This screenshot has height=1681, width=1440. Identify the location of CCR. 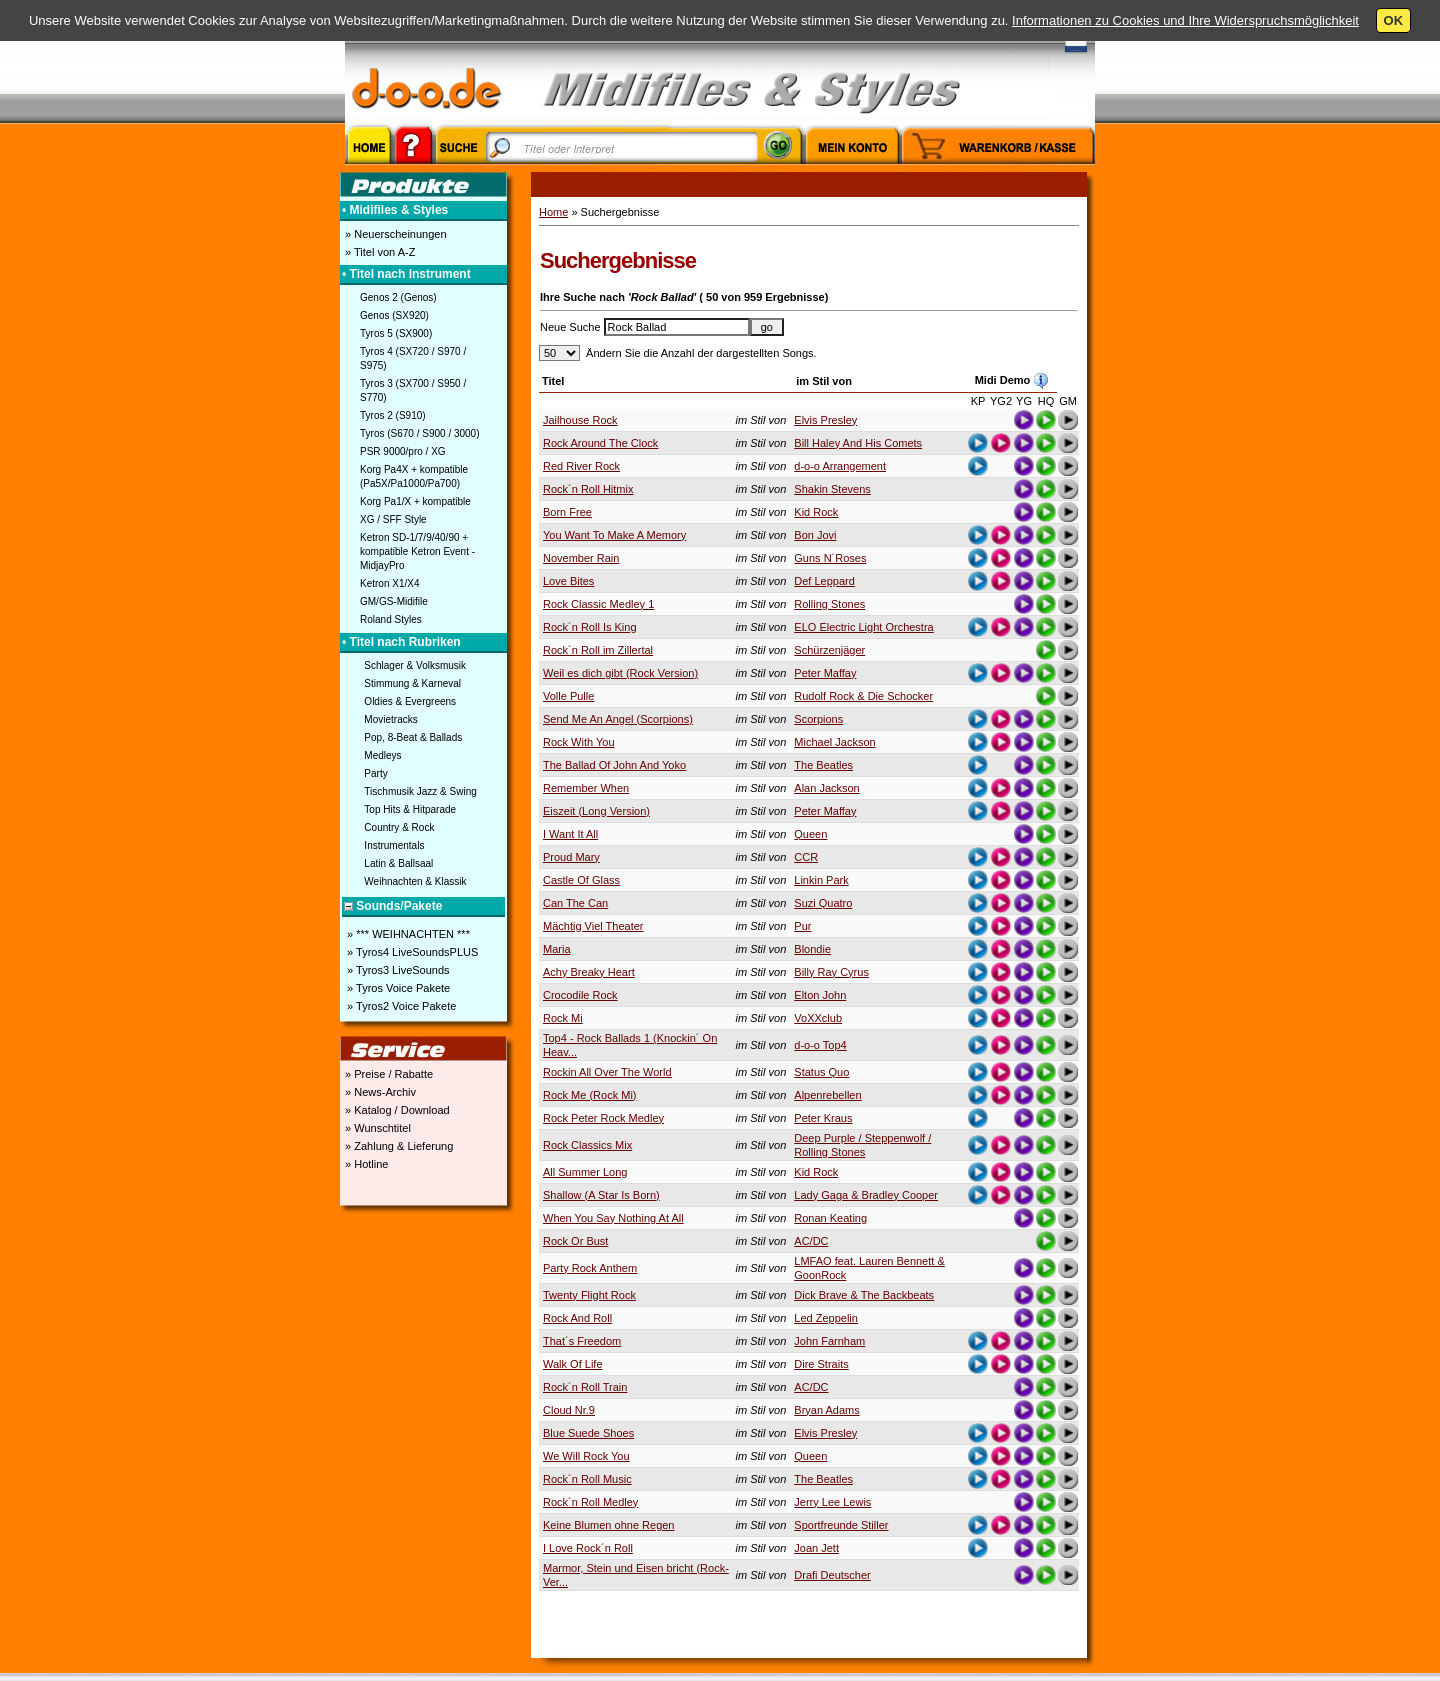
(806, 857).